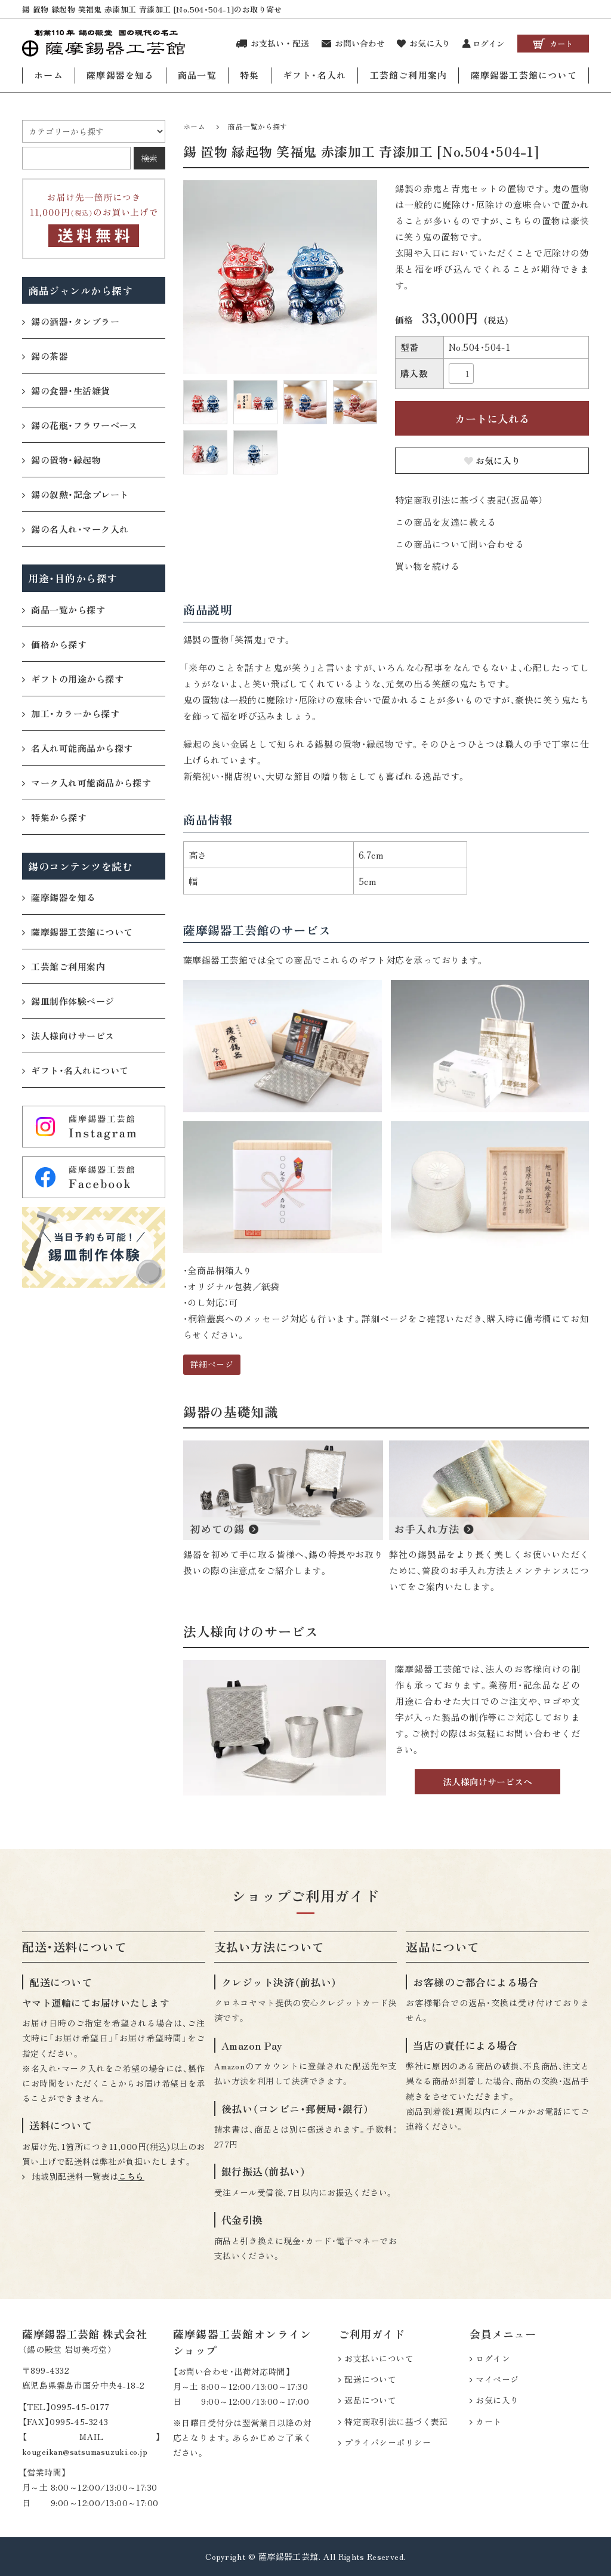 The width and height of the screenshot is (611, 2576). Describe the element at coordinates (54, 643) in the screenshot. I see `価格から探す` at that location.